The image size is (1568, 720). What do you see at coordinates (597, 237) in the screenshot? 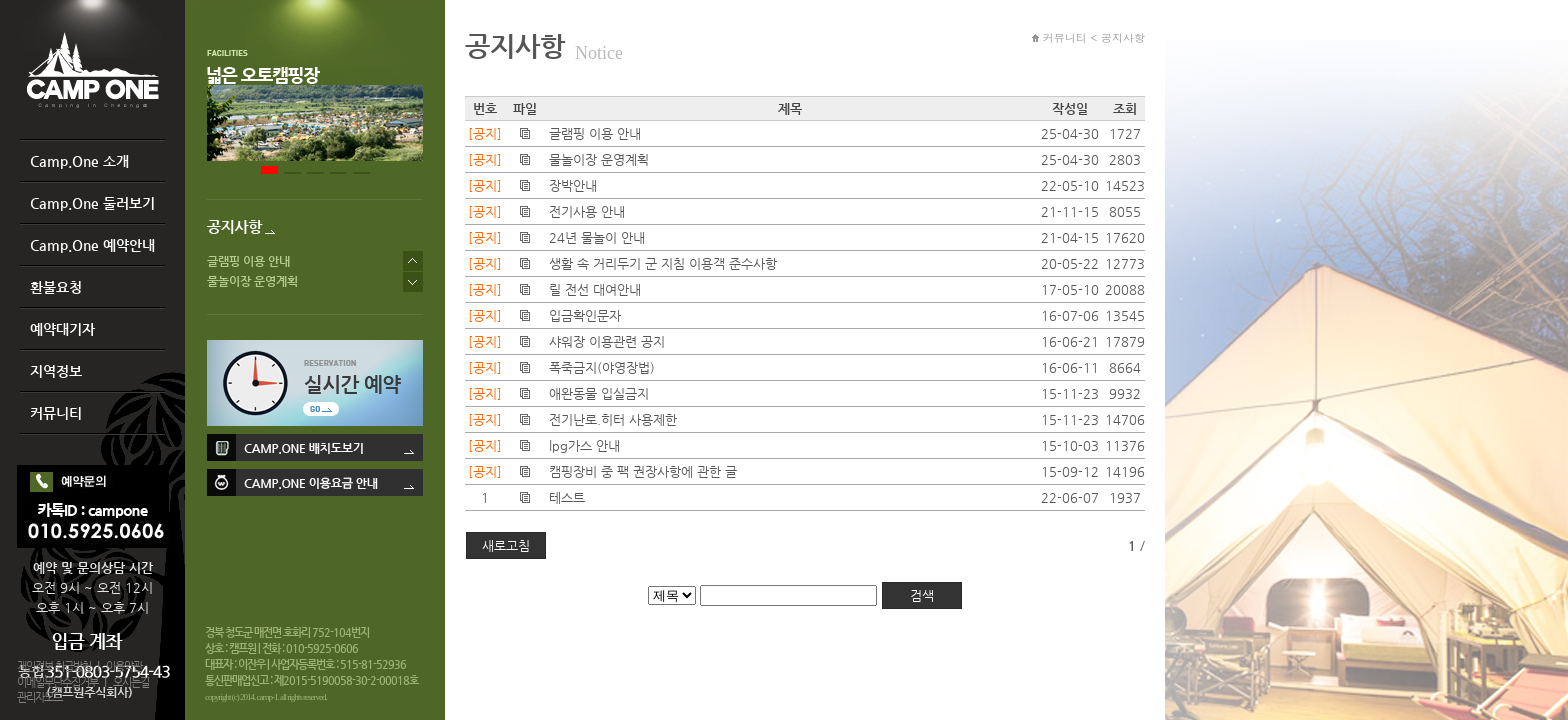
I see `24년 물놀이 안내` at bounding box center [597, 237].